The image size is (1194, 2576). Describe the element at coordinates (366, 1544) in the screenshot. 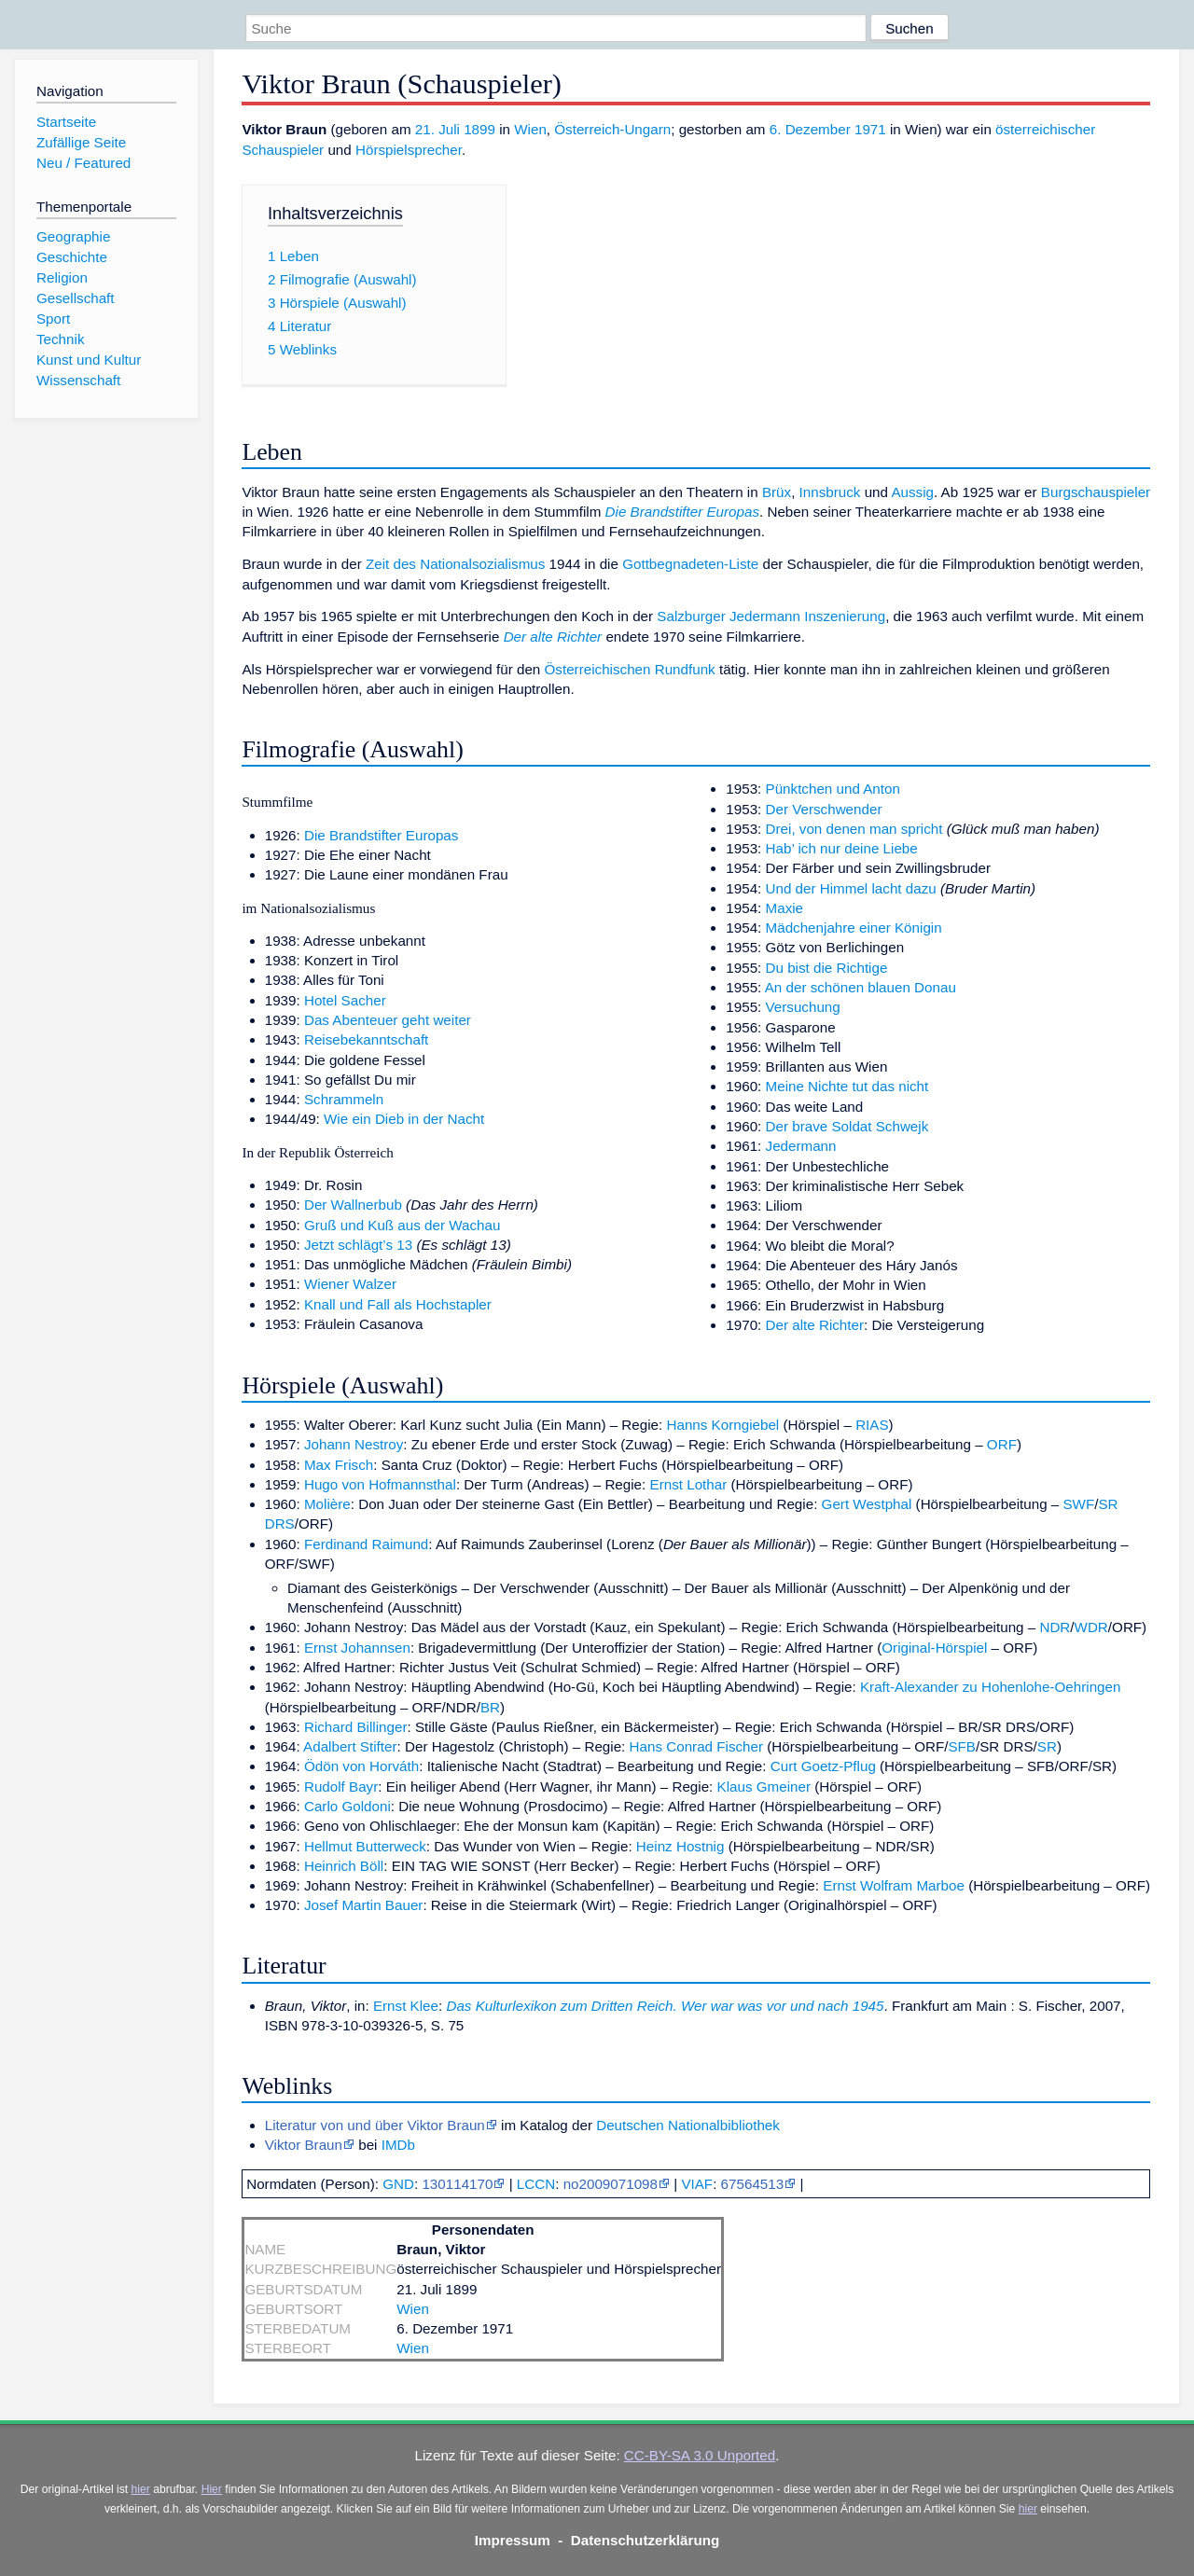

I see `Ferdinand Raimund` at that location.